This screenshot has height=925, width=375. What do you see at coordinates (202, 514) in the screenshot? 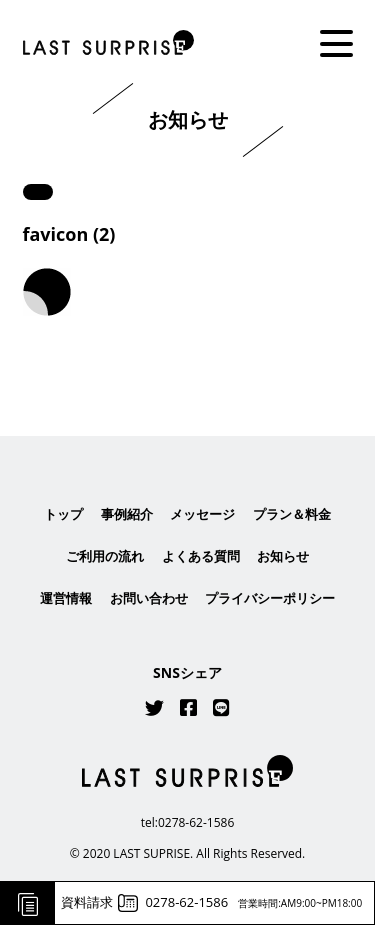
I see `メッセージ` at bounding box center [202, 514].